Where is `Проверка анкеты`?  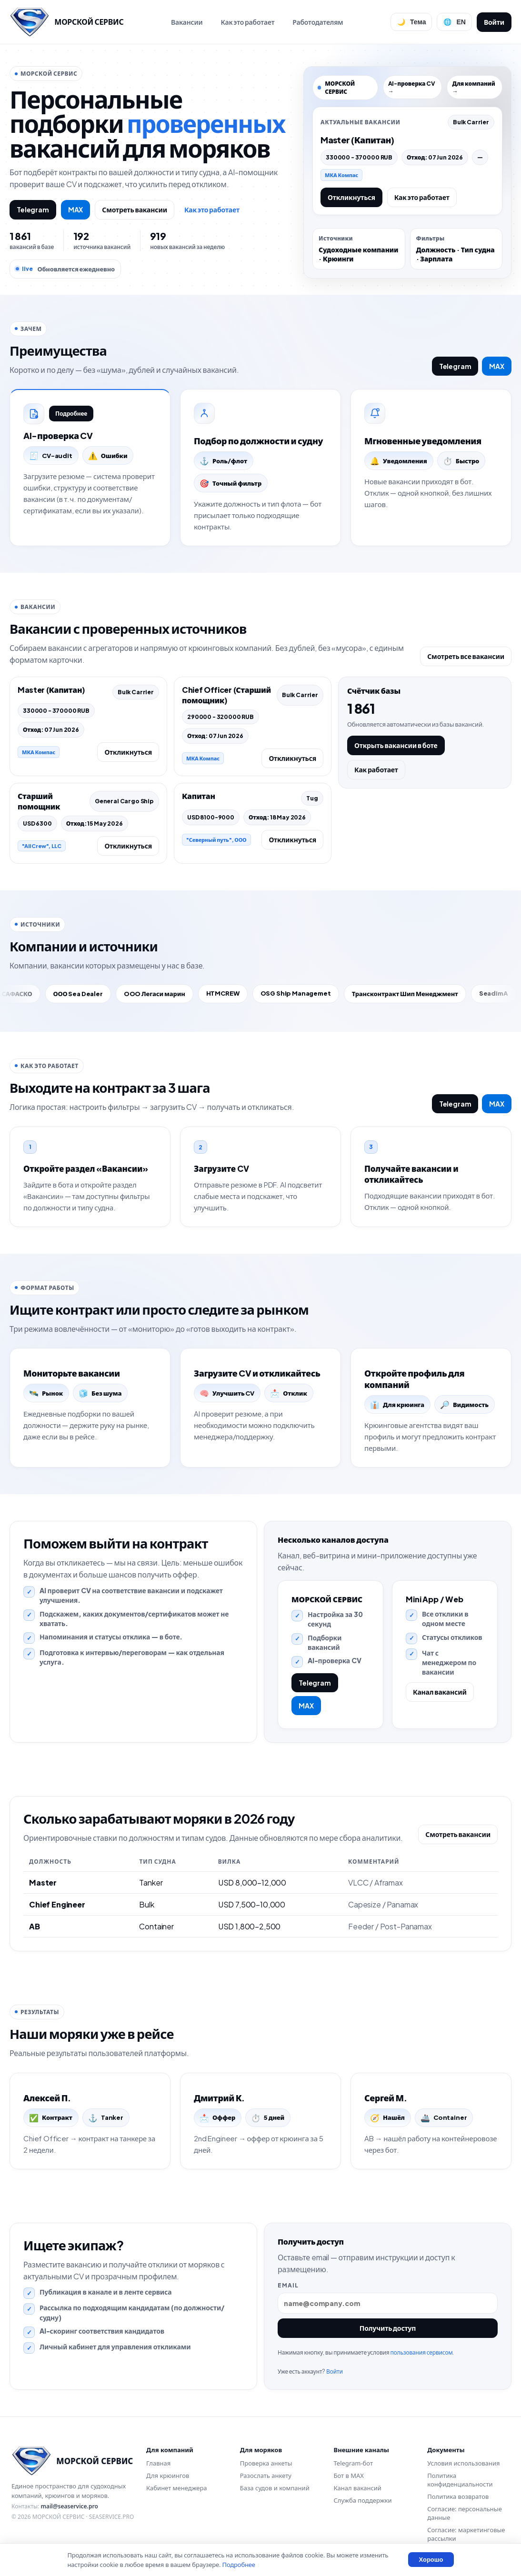
Проверка анкеты is located at coordinates (266, 2463).